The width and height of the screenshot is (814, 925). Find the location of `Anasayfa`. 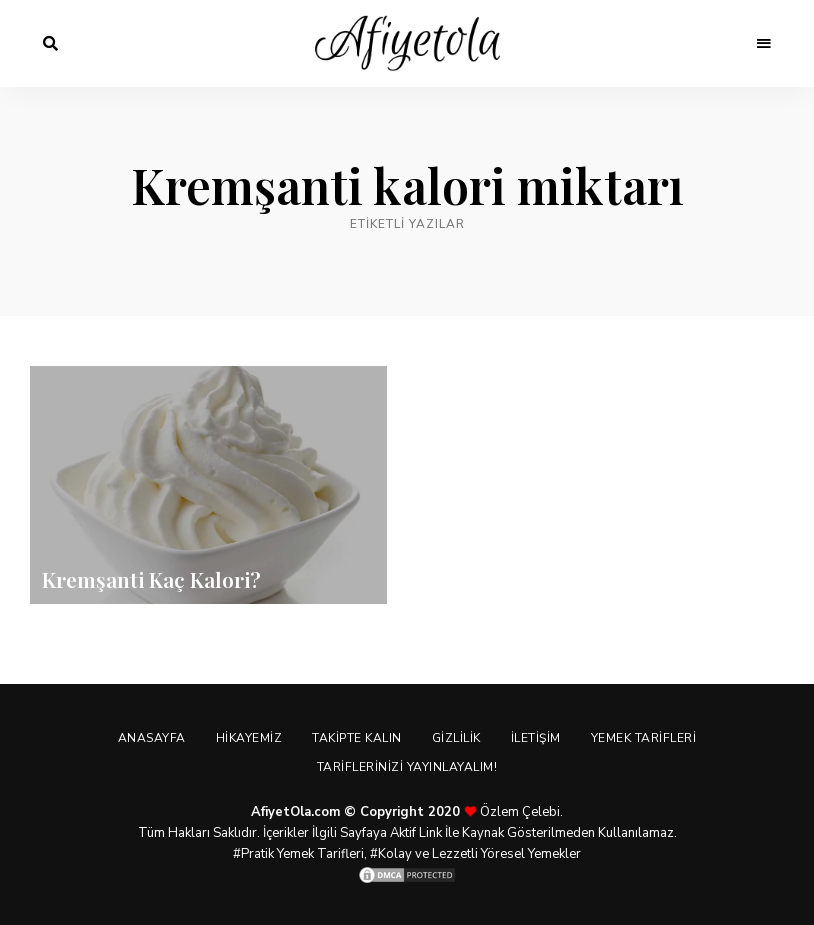

Anasayfa is located at coordinates (152, 738).